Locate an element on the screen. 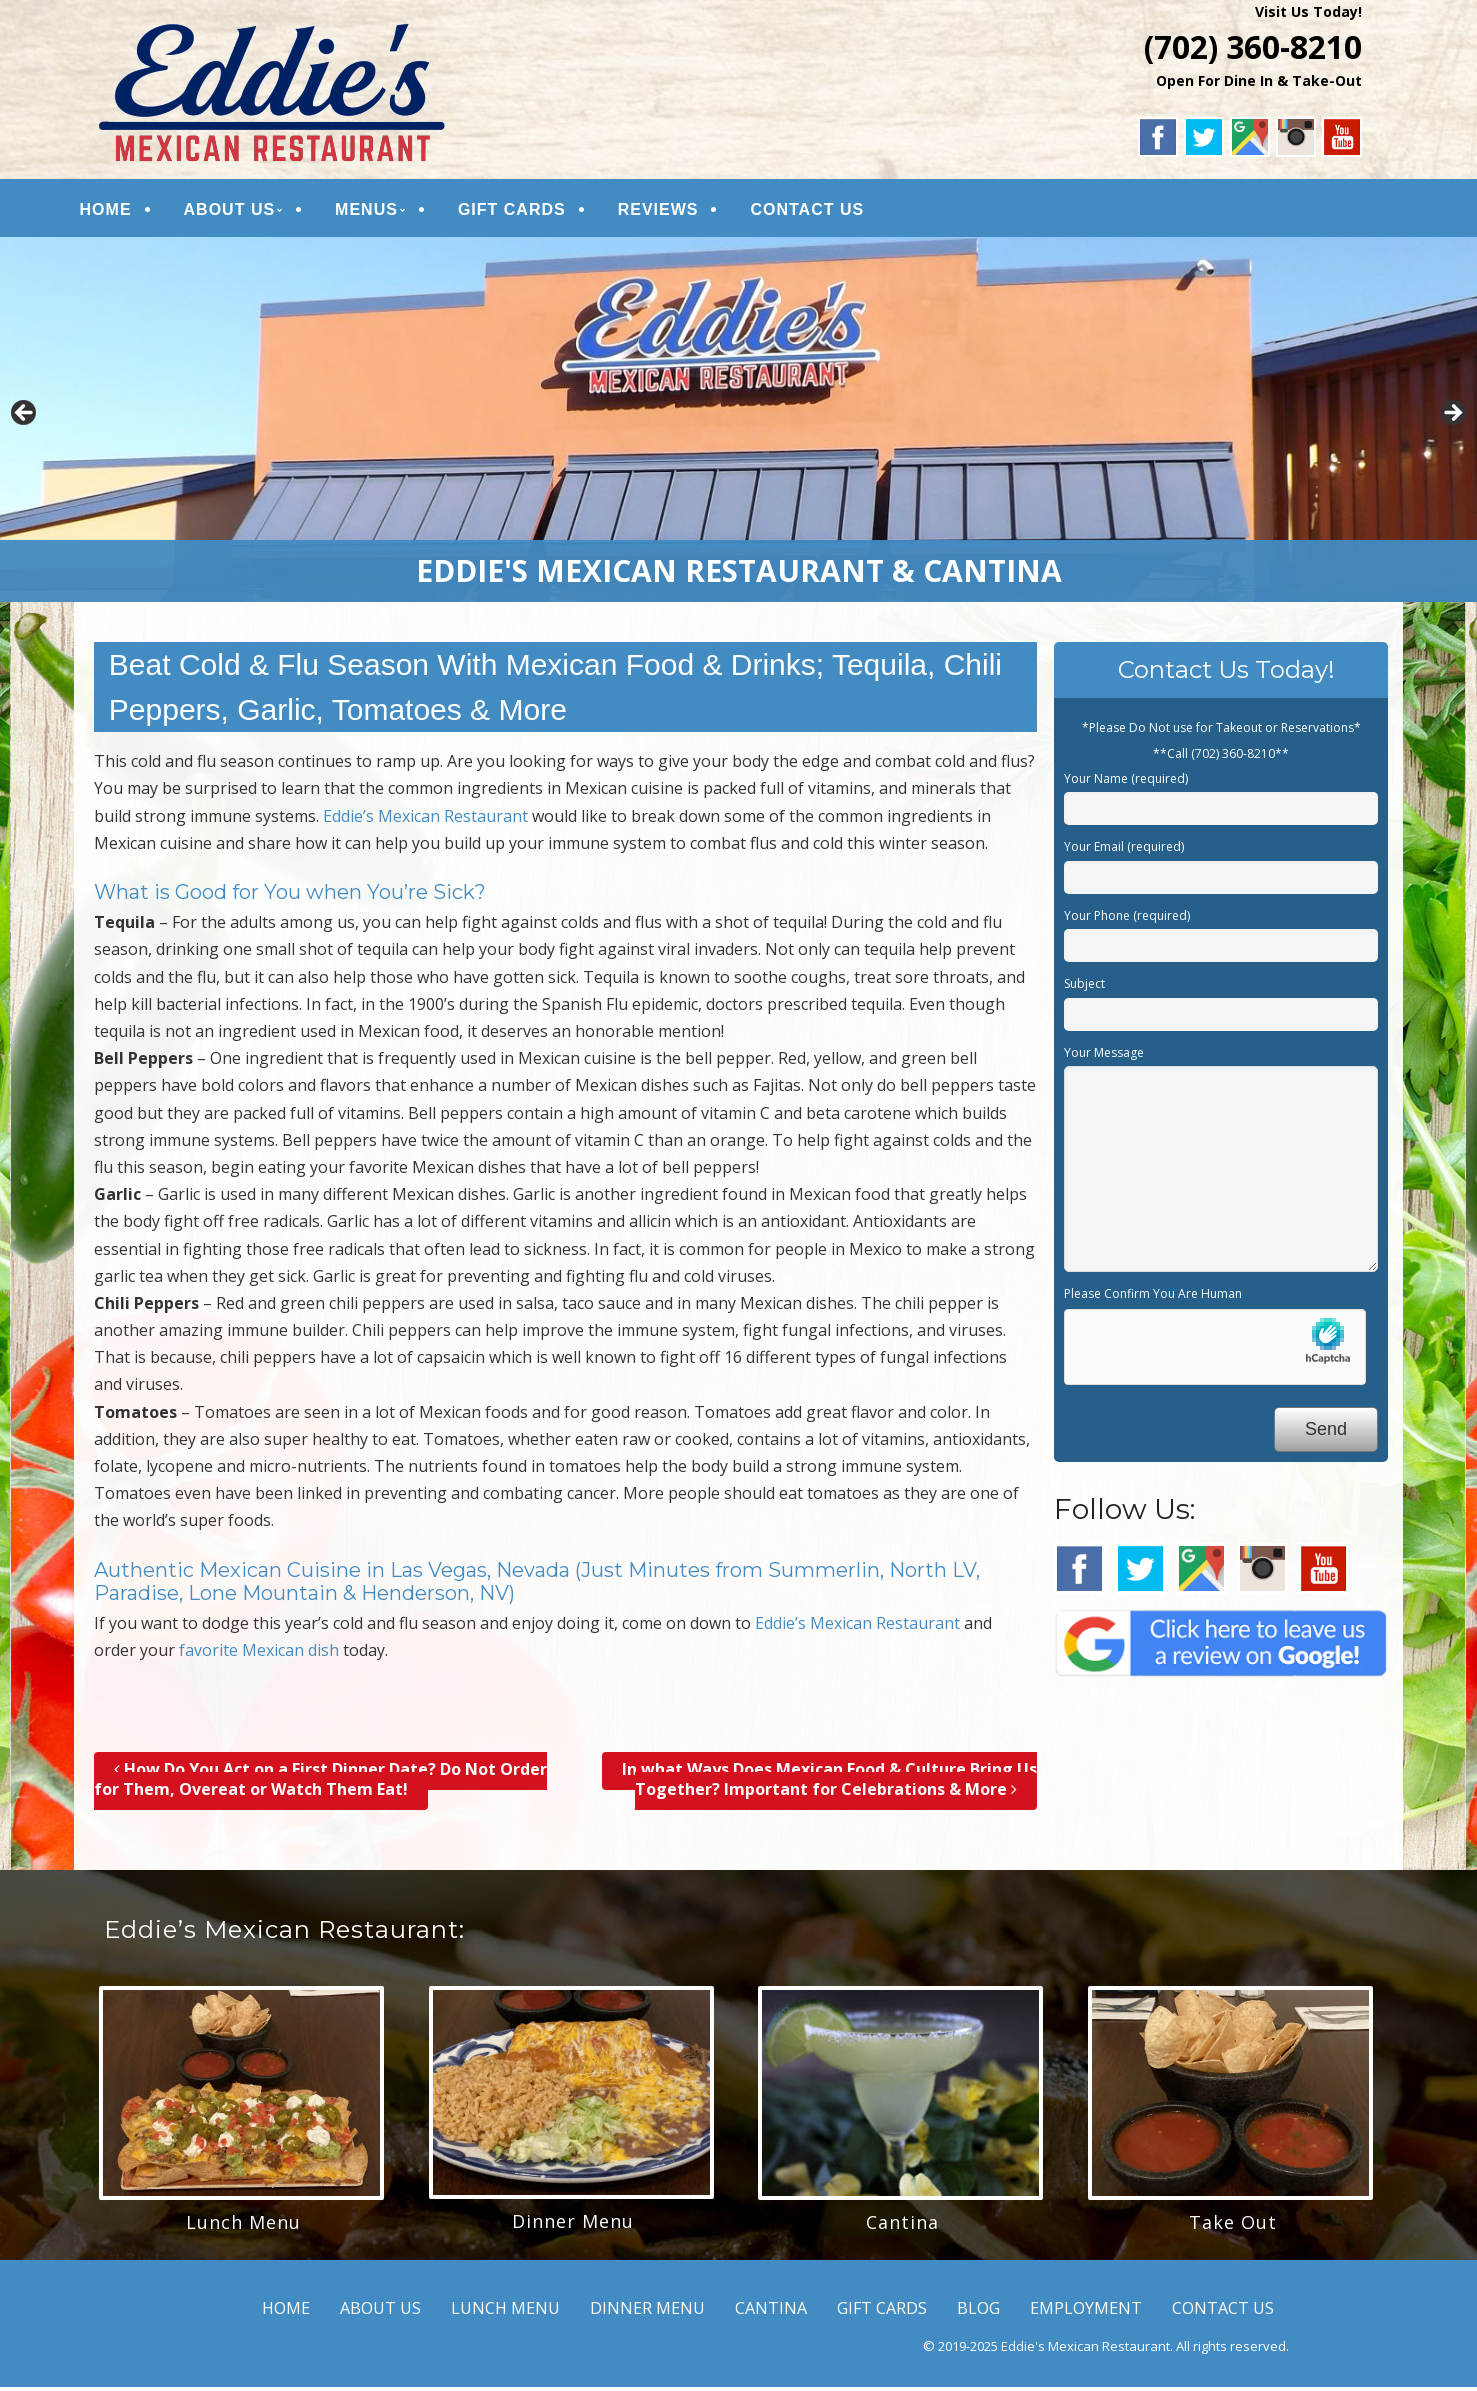  BLOG is located at coordinates (978, 2313).